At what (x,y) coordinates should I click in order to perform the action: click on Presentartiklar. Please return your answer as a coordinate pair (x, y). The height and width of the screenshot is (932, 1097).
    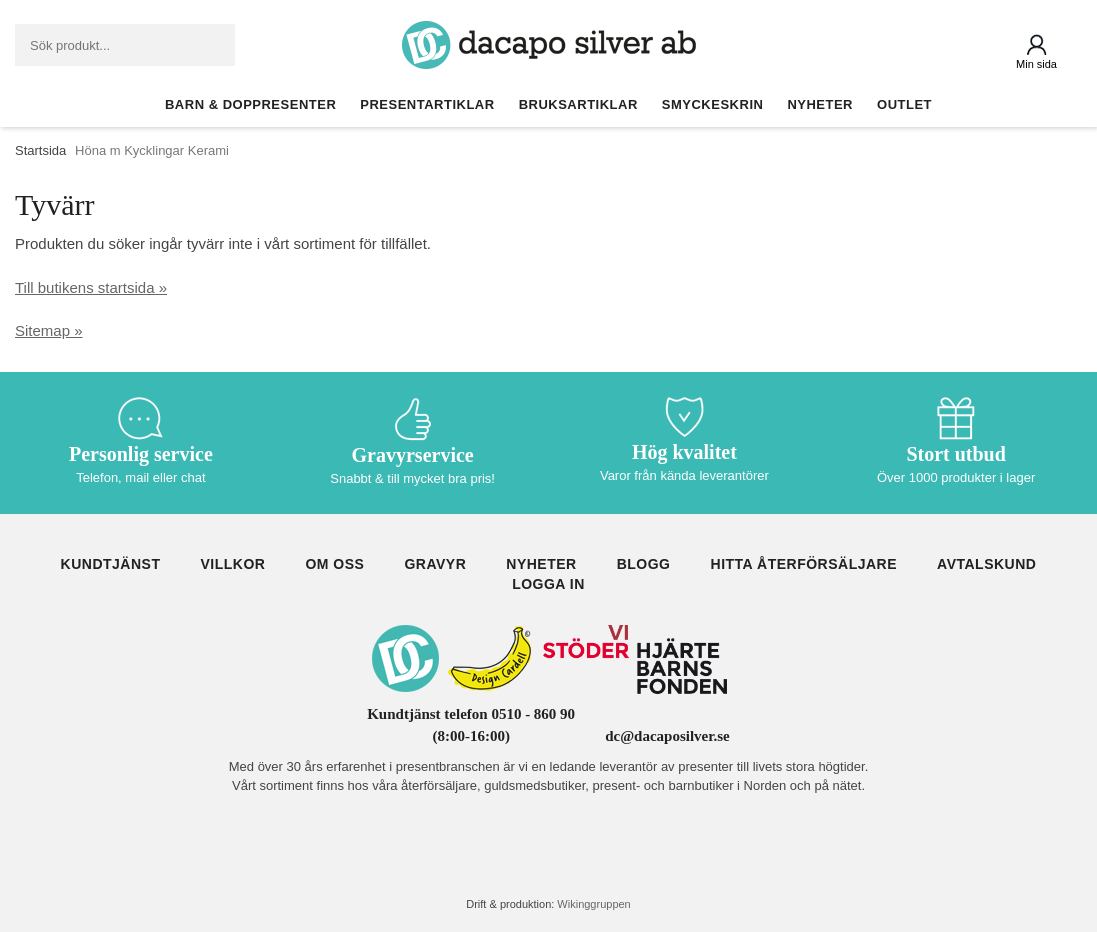
    Looking at the image, I should click on (427, 104).